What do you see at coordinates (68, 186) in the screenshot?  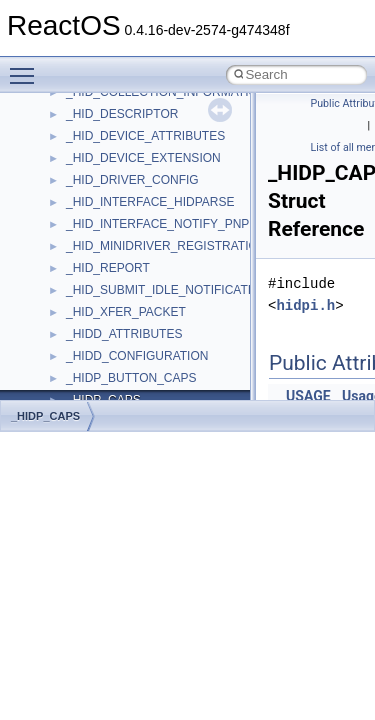 I see `BSD License` at bounding box center [68, 186].